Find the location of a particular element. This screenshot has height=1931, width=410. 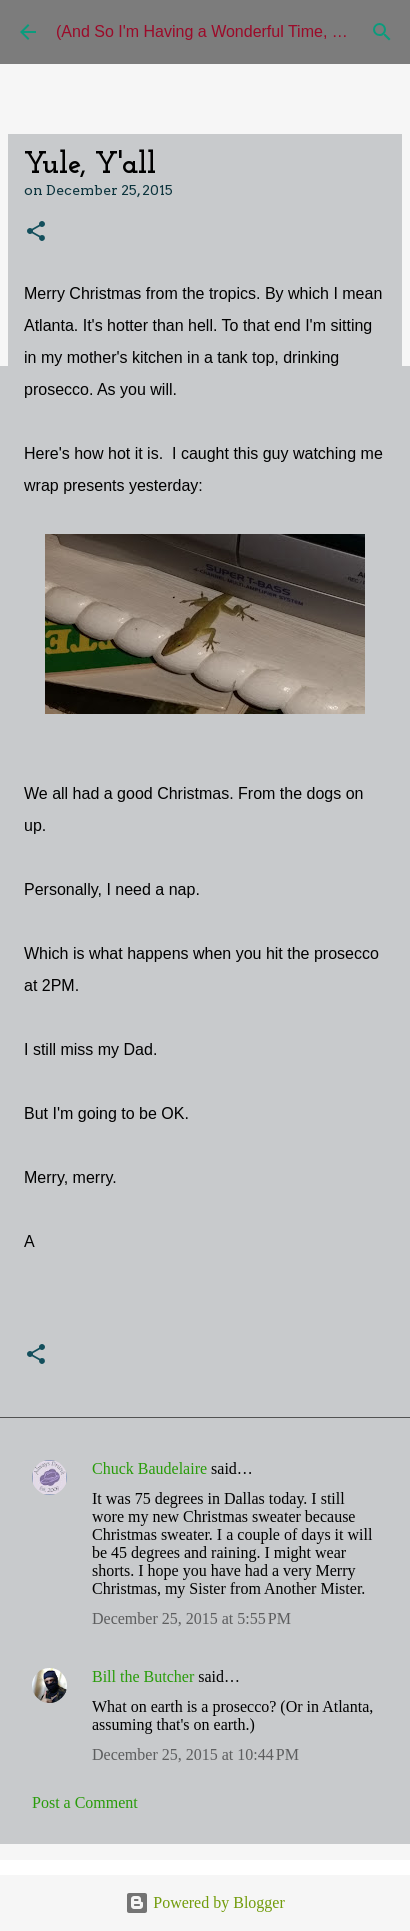

December 25, 2015 at 5:55 PM is located at coordinates (191, 1618).